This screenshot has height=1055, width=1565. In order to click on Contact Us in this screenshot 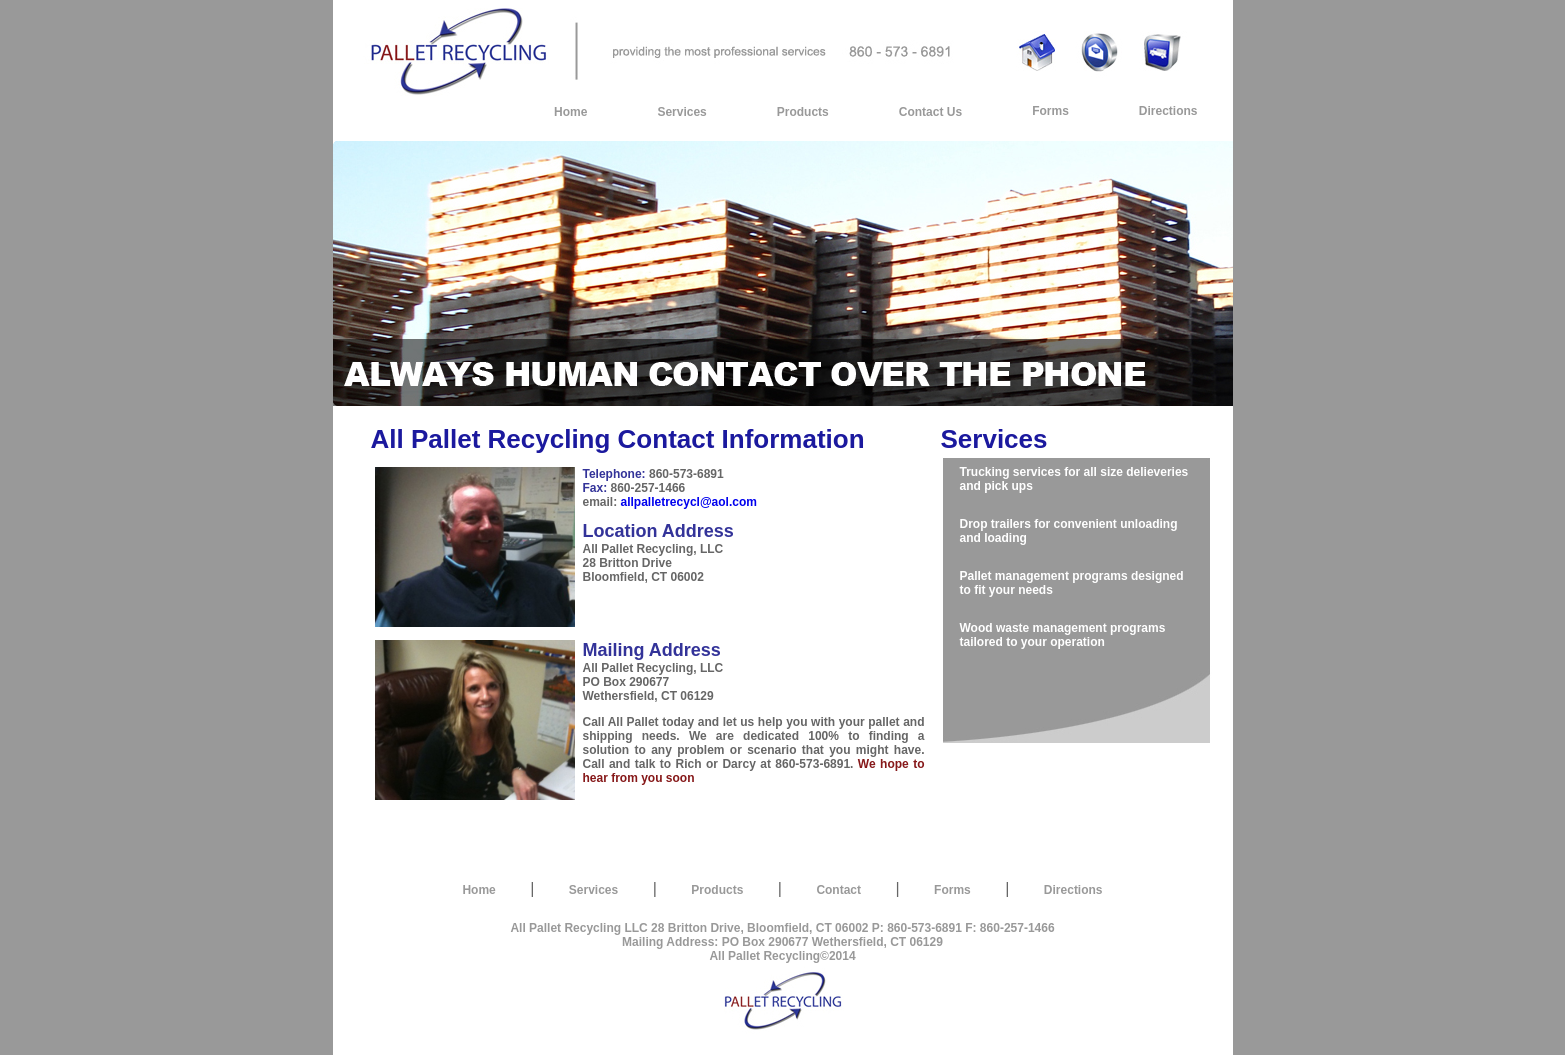, I will do `click(930, 112)`.